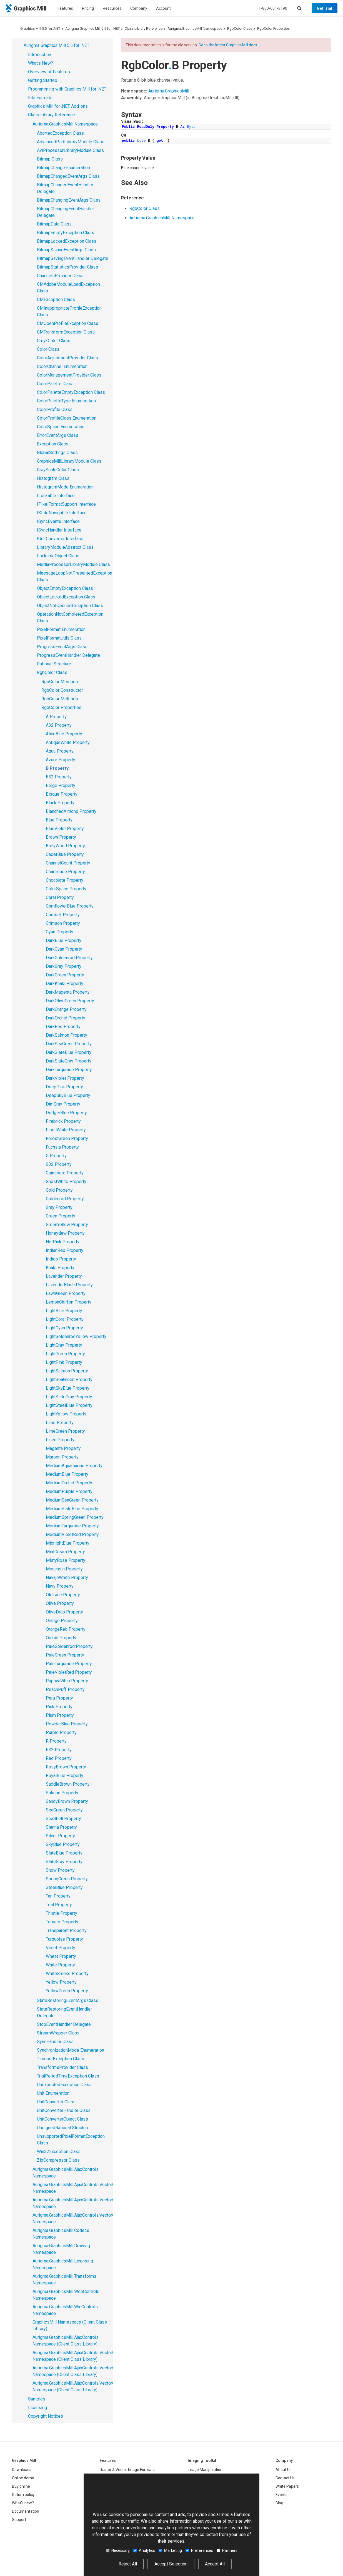 The image size is (343, 2576). What do you see at coordinates (61, 629) in the screenshot?
I see `PixelFormat Enumeration` at bounding box center [61, 629].